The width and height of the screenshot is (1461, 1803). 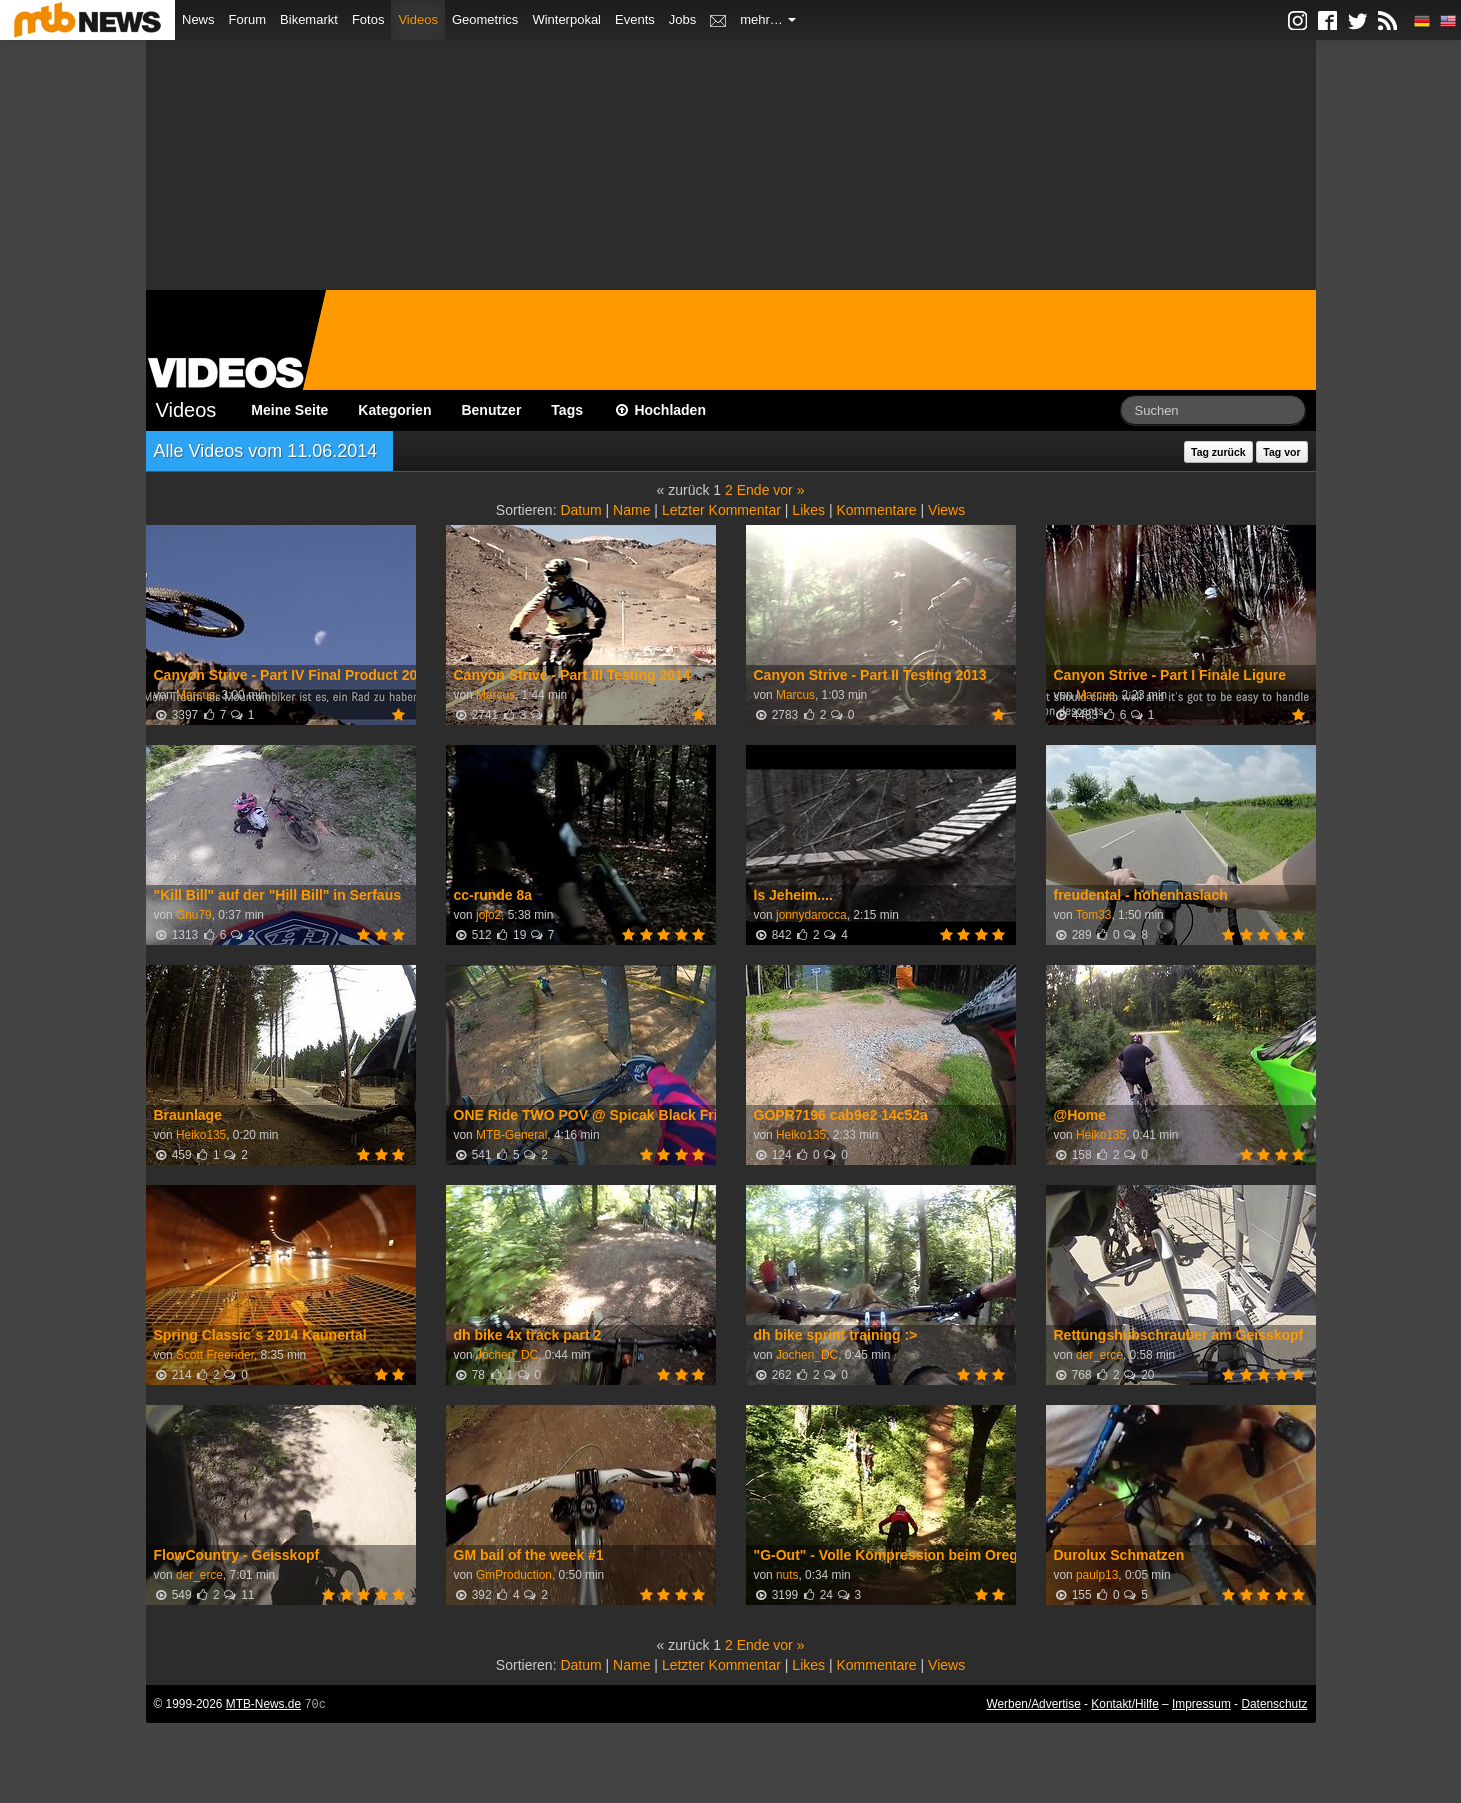 I want to click on Letzter Kommentar, so click(x=721, y=510).